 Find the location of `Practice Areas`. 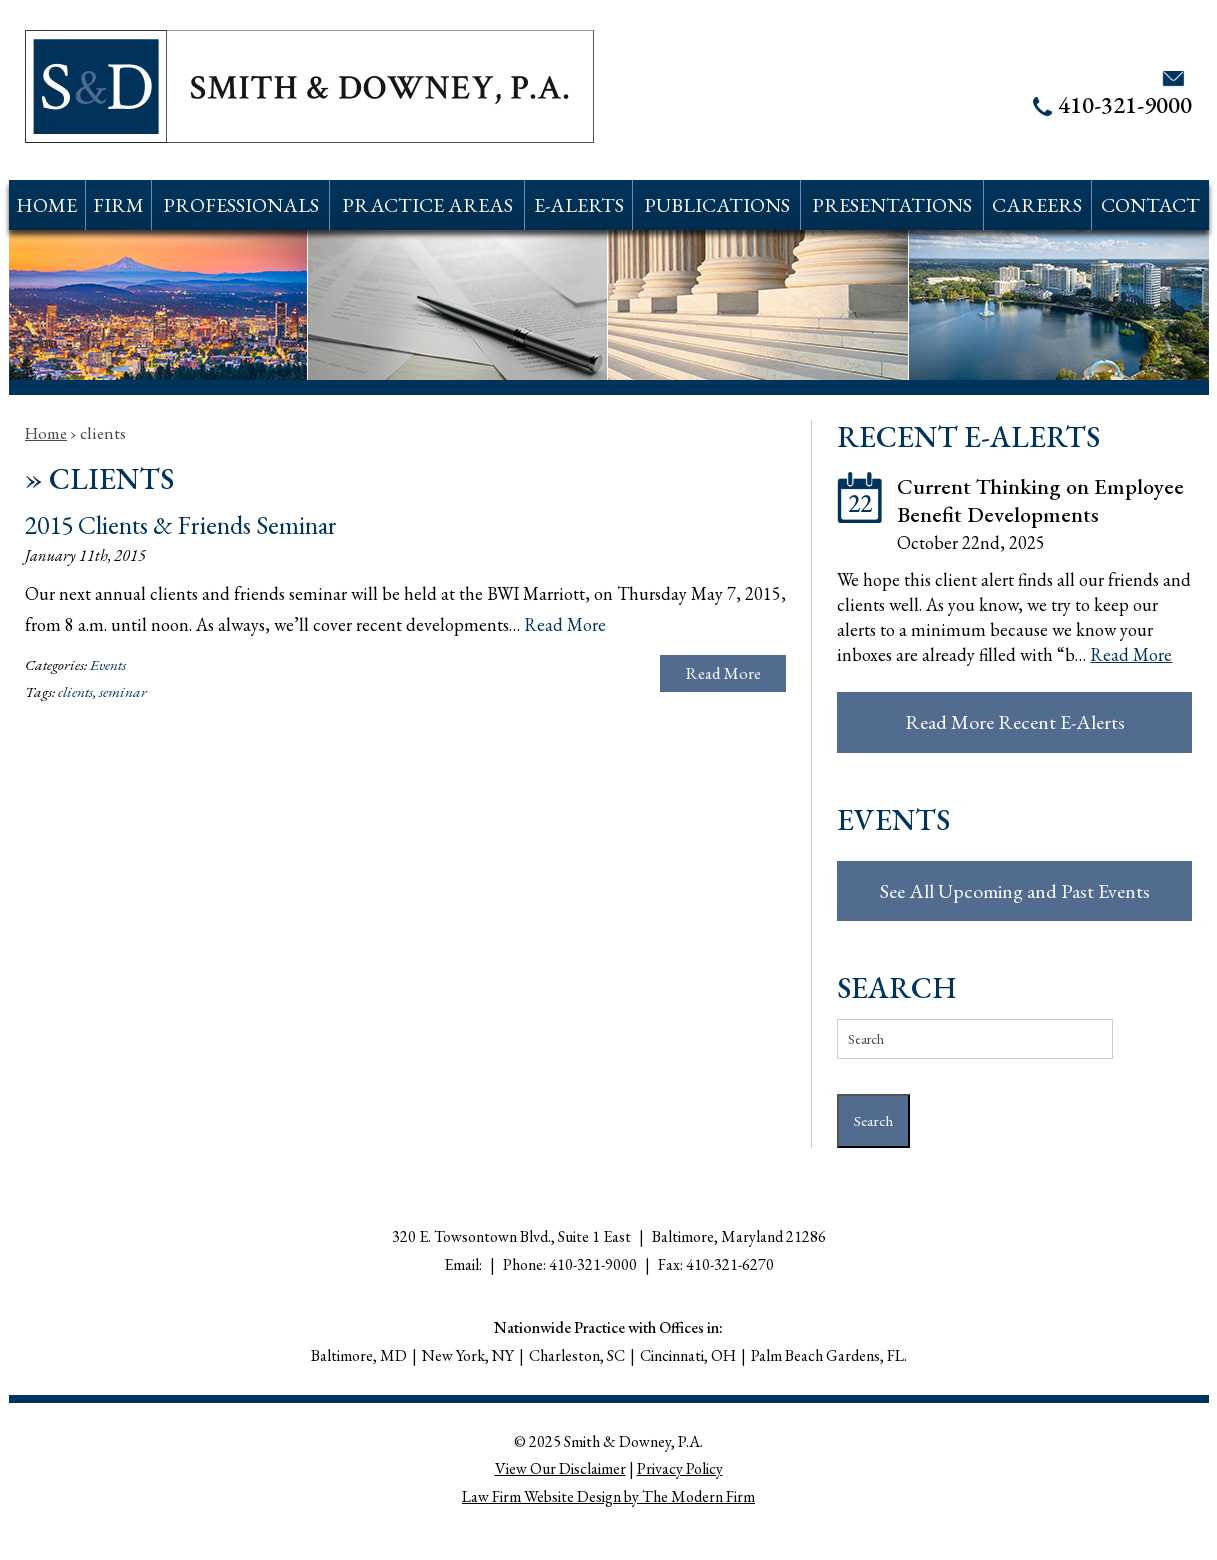

Practice Areas is located at coordinates (427, 205).